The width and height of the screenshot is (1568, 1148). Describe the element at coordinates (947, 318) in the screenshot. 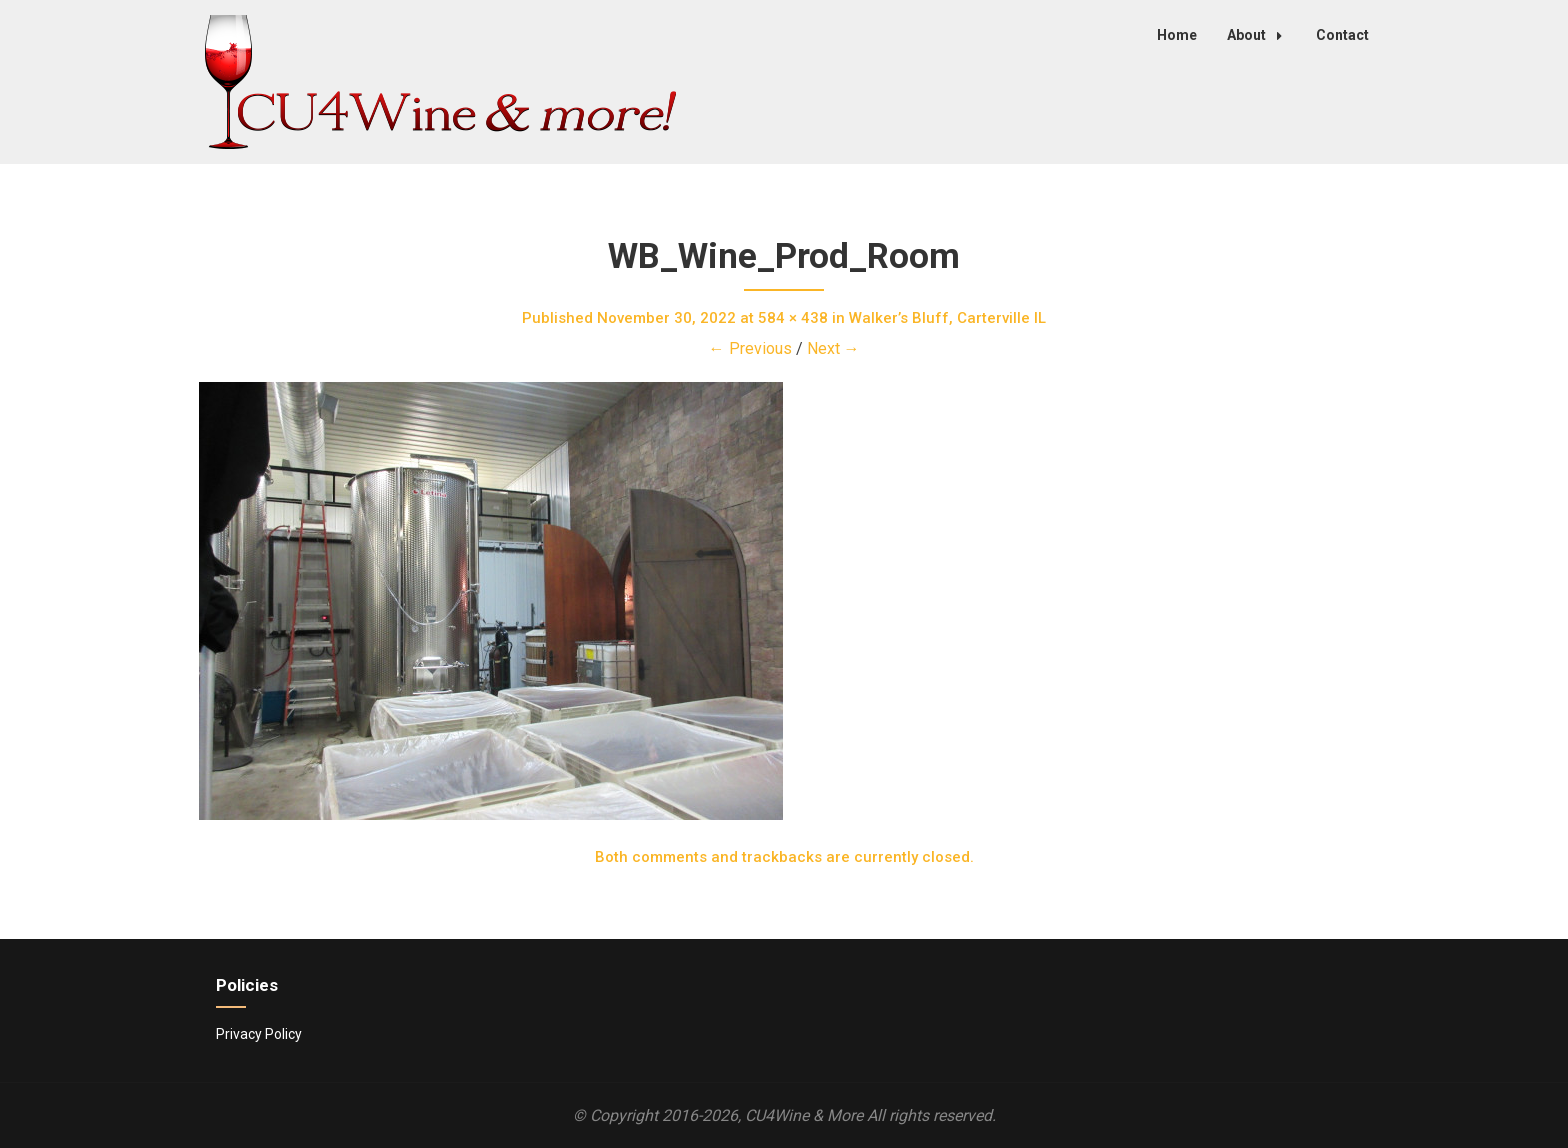

I see `Walker’s Bluff, Carterville IL` at that location.